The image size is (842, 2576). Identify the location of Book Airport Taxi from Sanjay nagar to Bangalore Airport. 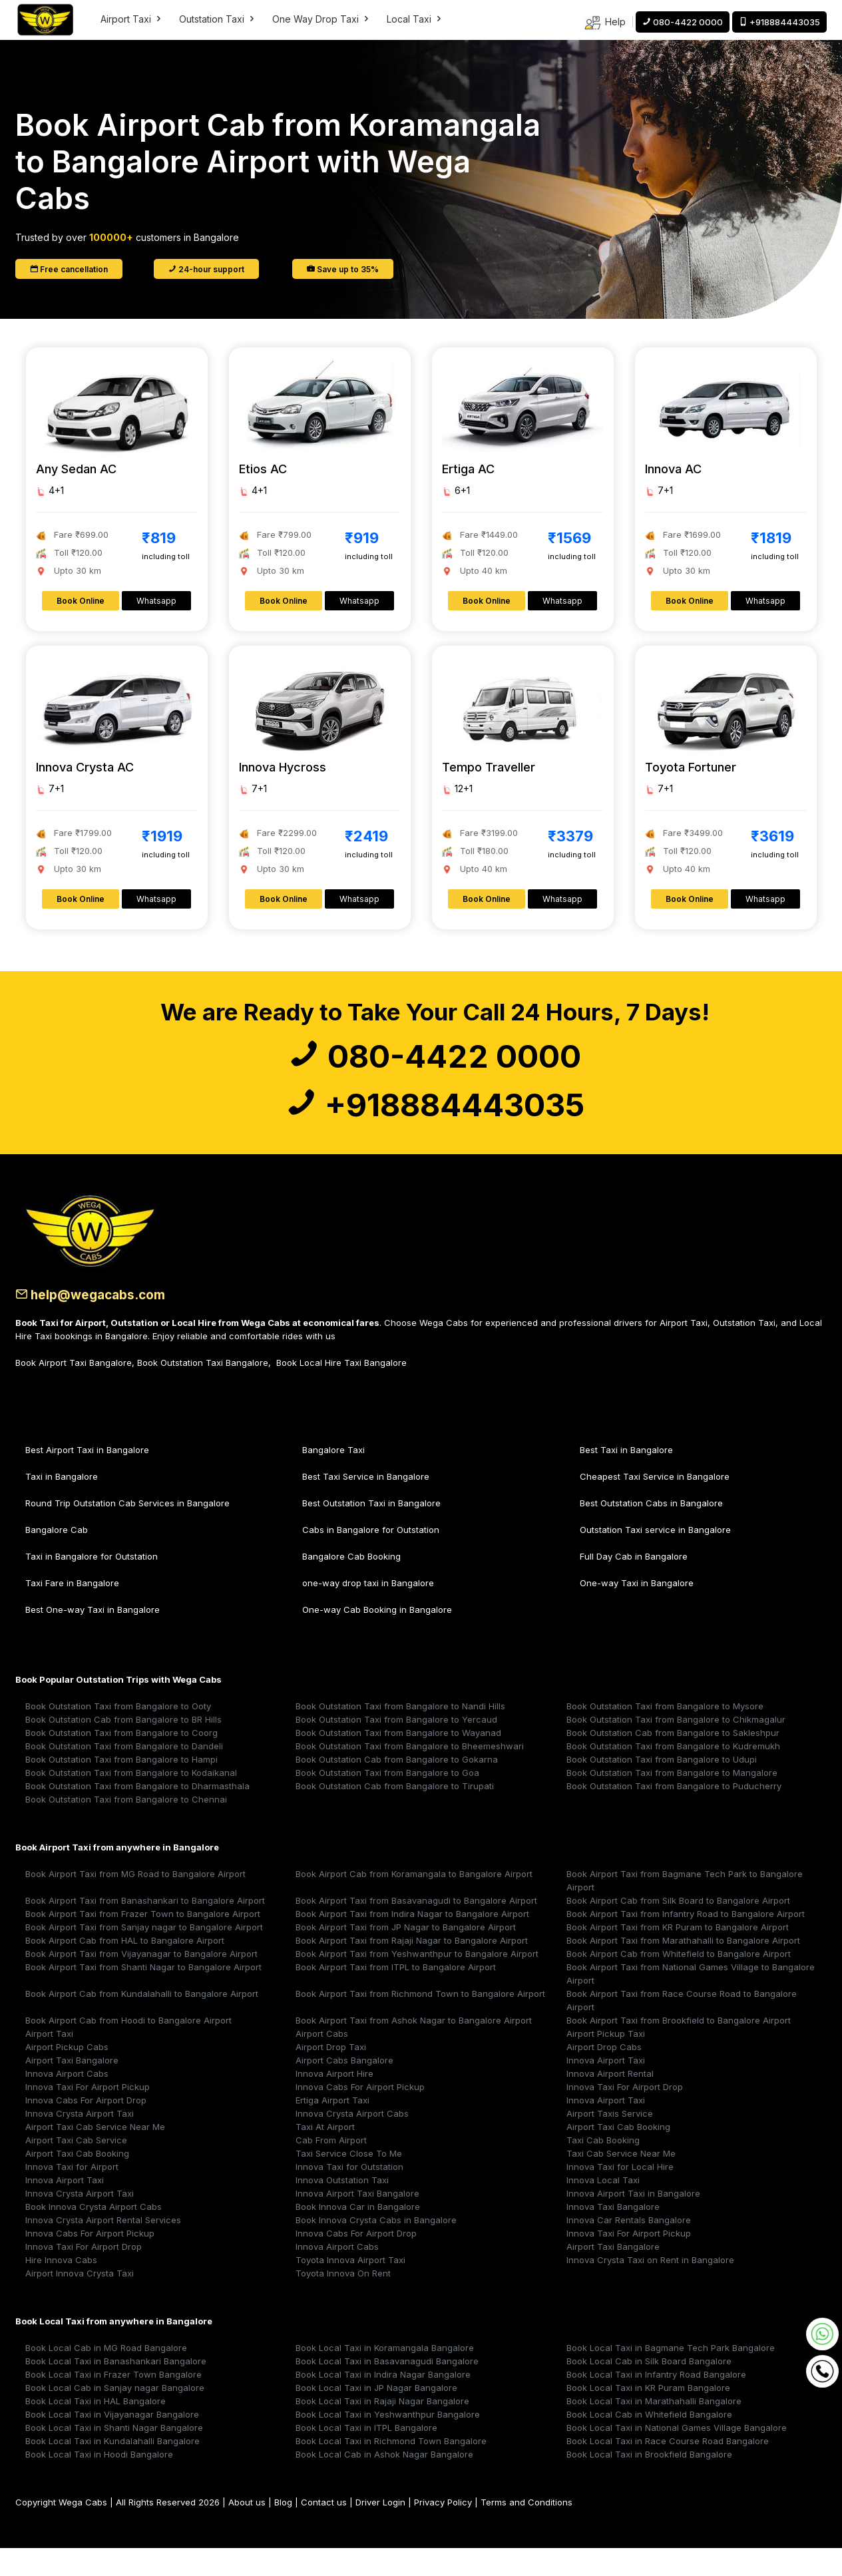
(144, 1955).